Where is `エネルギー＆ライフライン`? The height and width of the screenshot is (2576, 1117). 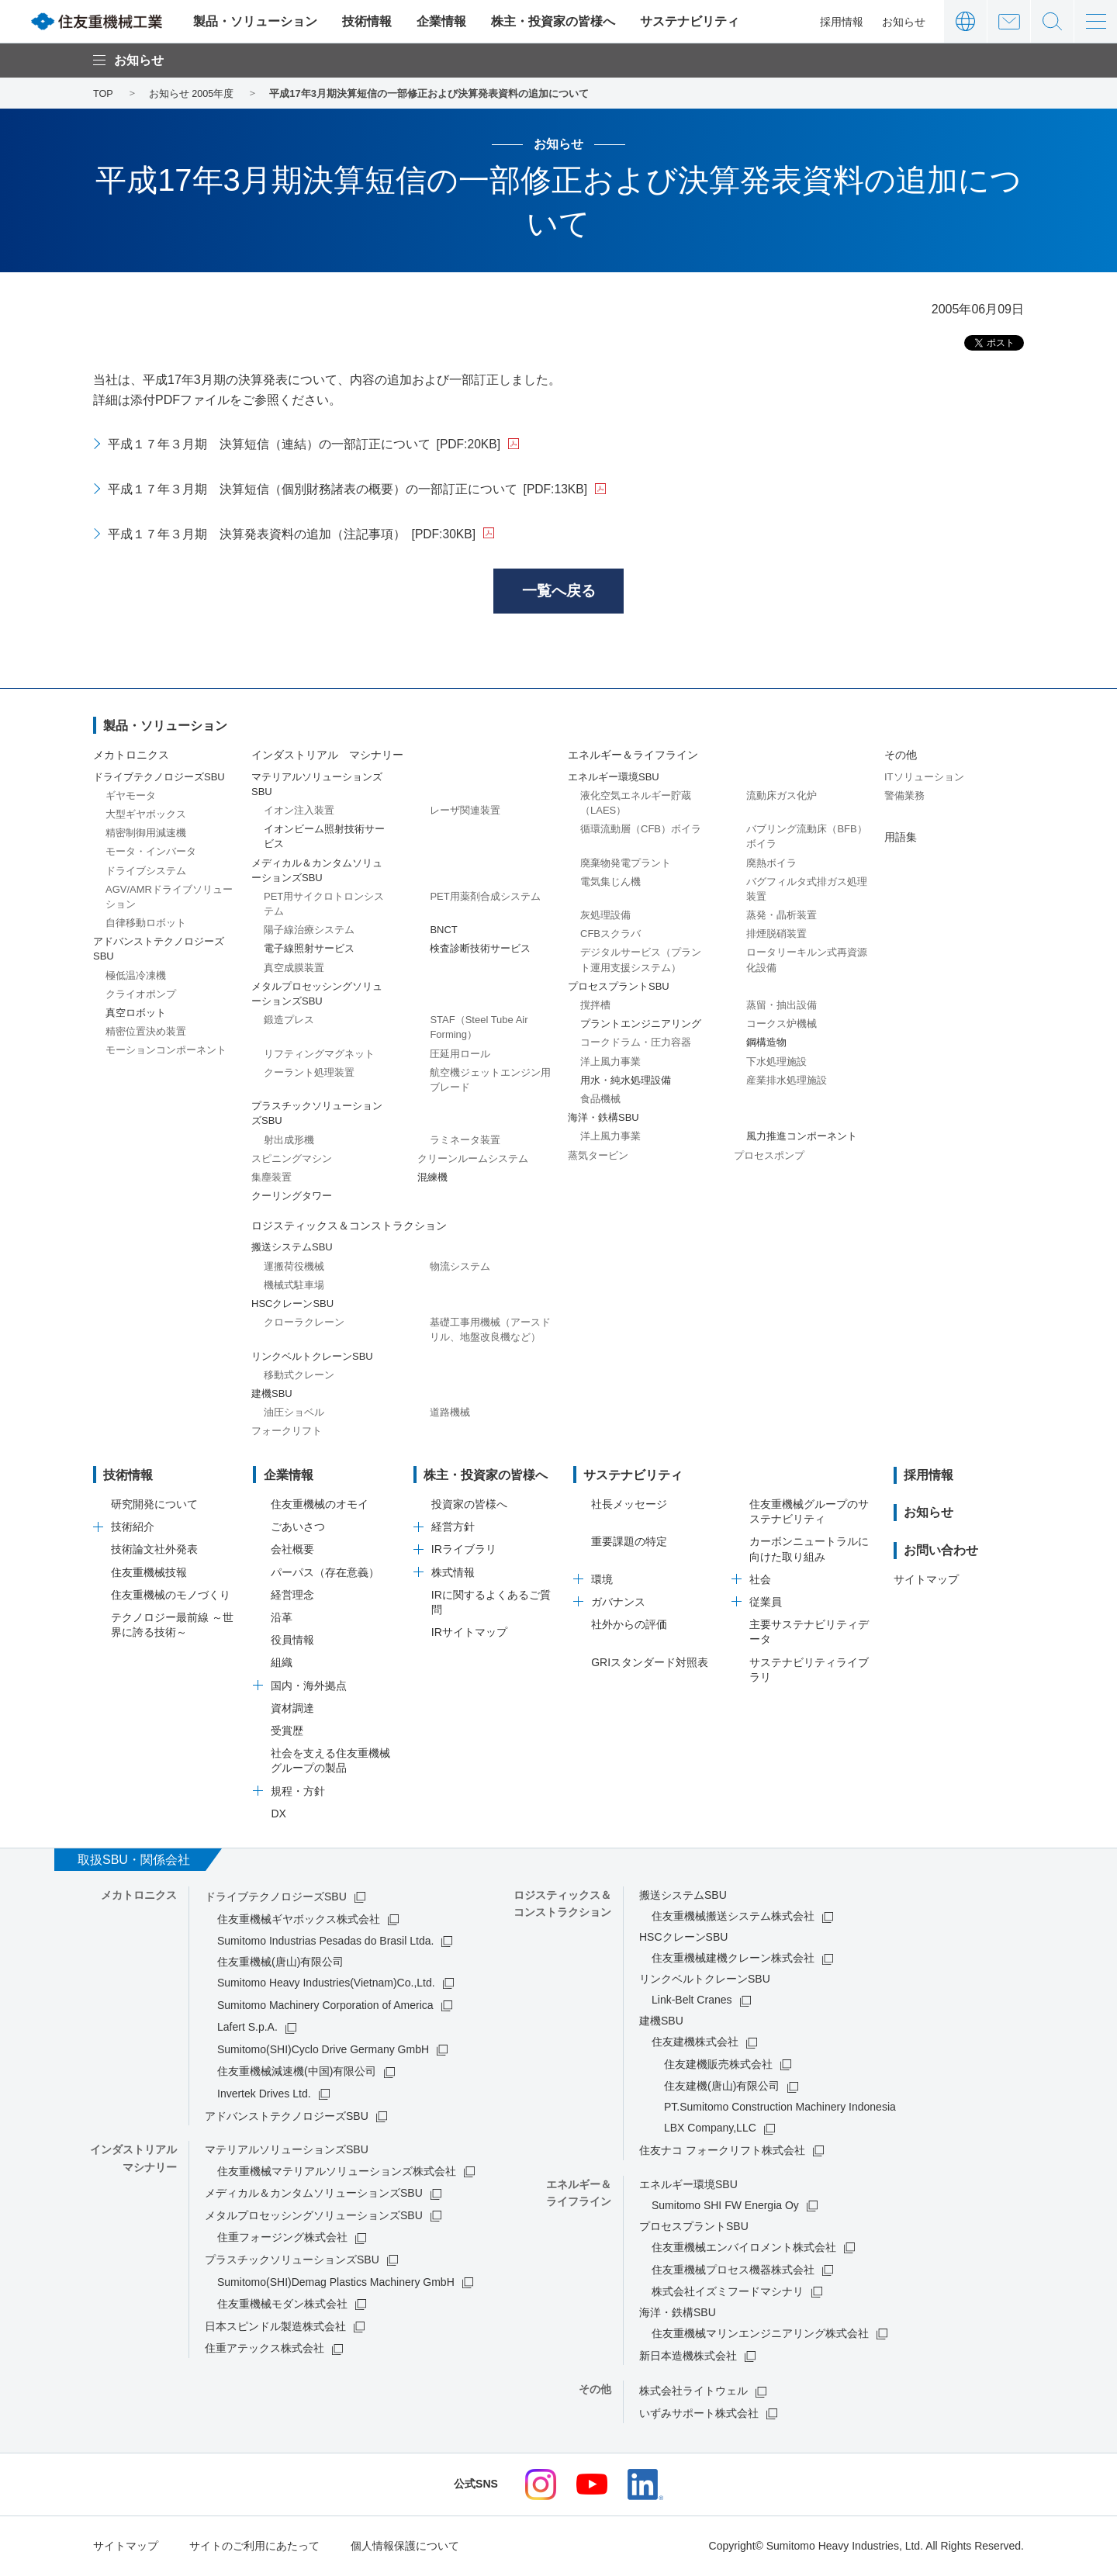
エネルギー＆ライフライン is located at coordinates (633, 757).